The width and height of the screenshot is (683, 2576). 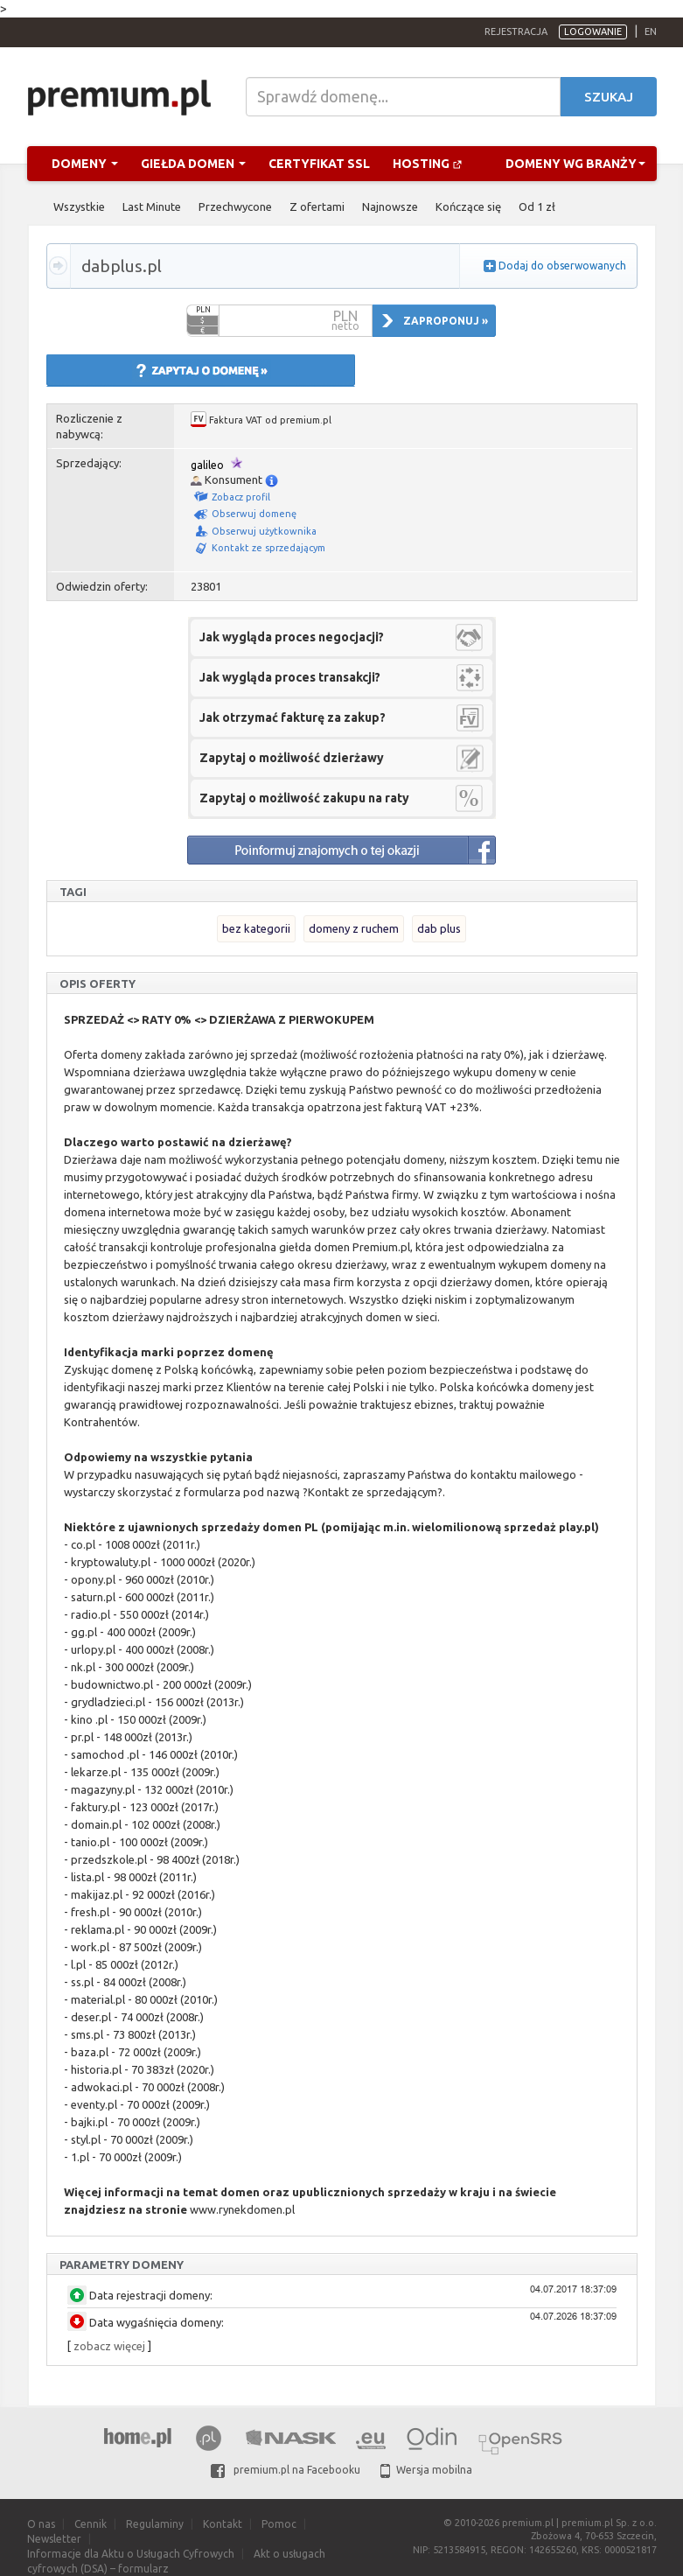 What do you see at coordinates (85, 164) in the screenshot?
I see `Domeny` at bounding box center [85, 164].